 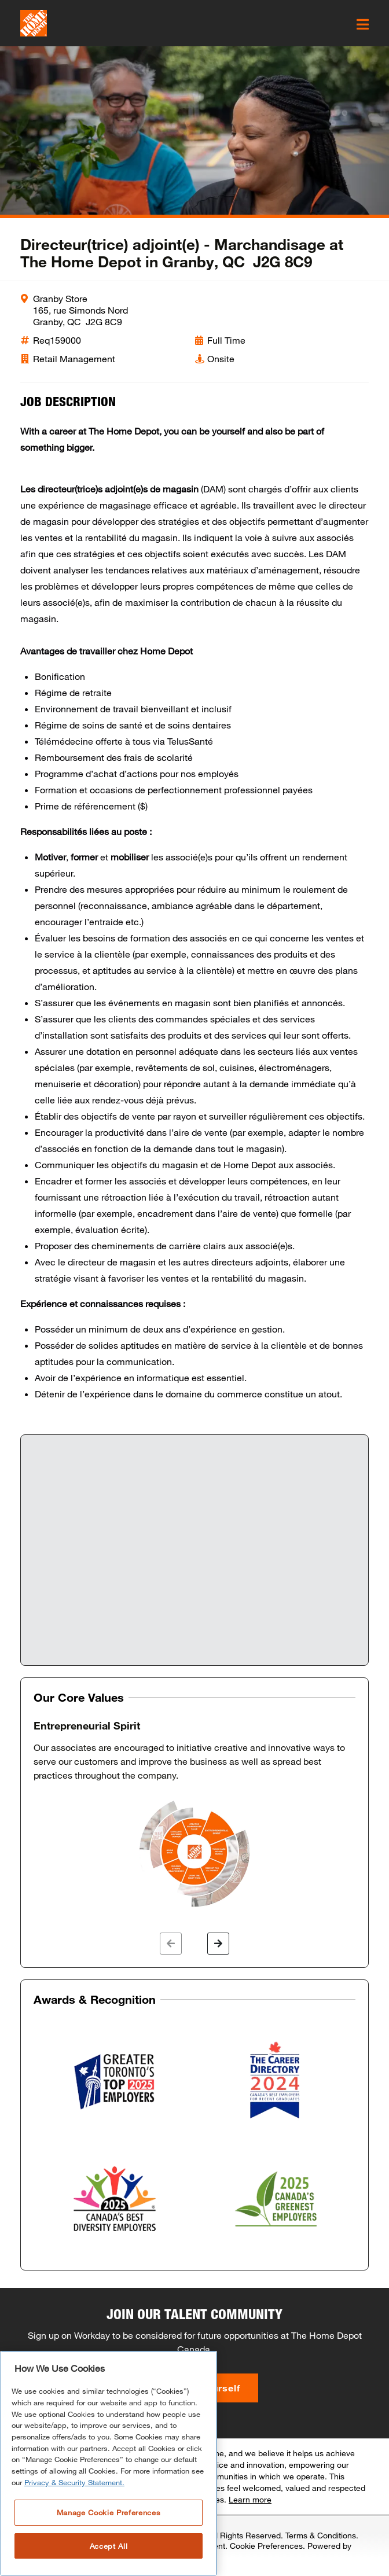 I want to click on [click here to open the mobile menu], so click(x=363, y=24).